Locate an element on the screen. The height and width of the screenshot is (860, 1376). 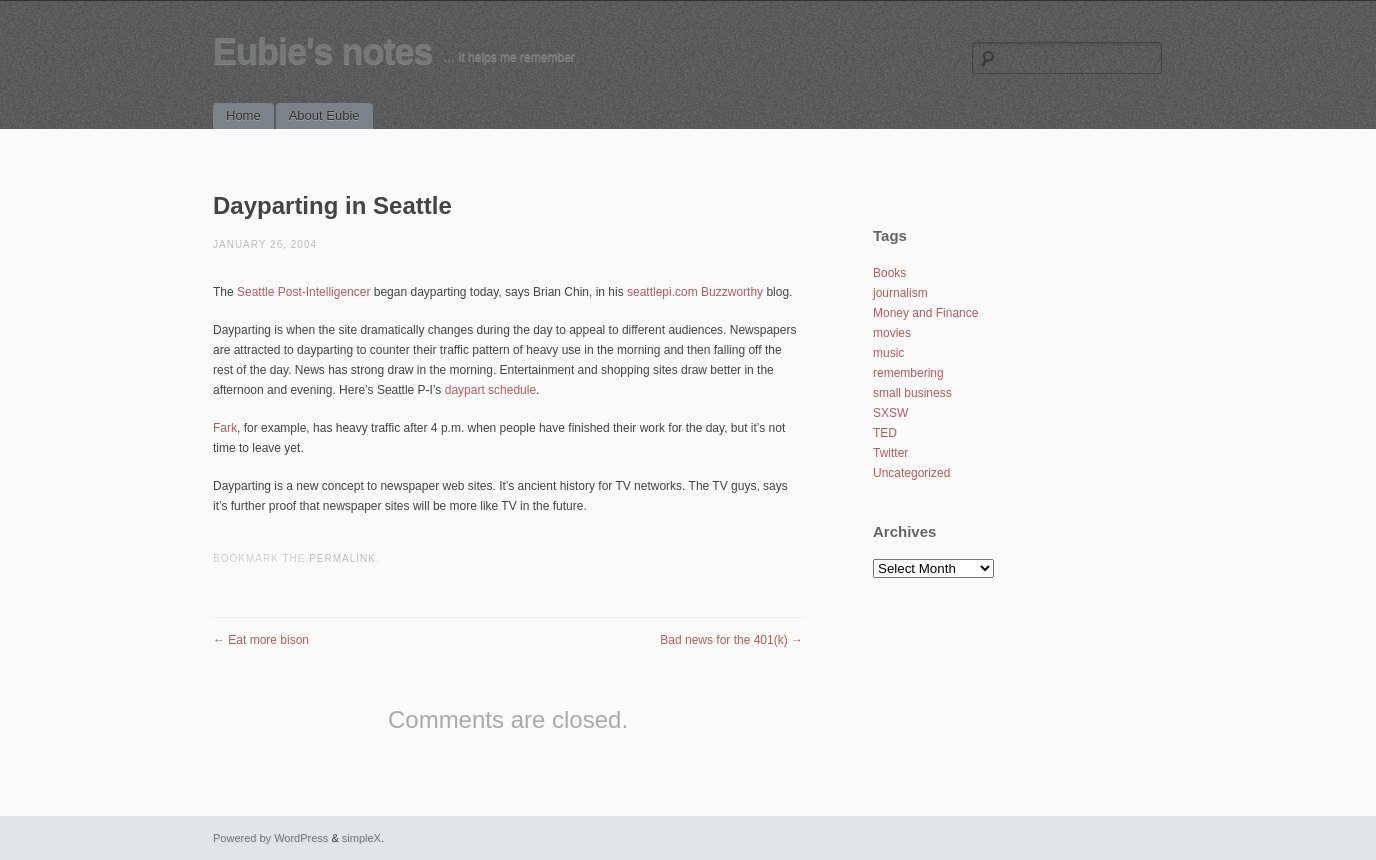
Uncategorized is located at coordinates (911, 473).